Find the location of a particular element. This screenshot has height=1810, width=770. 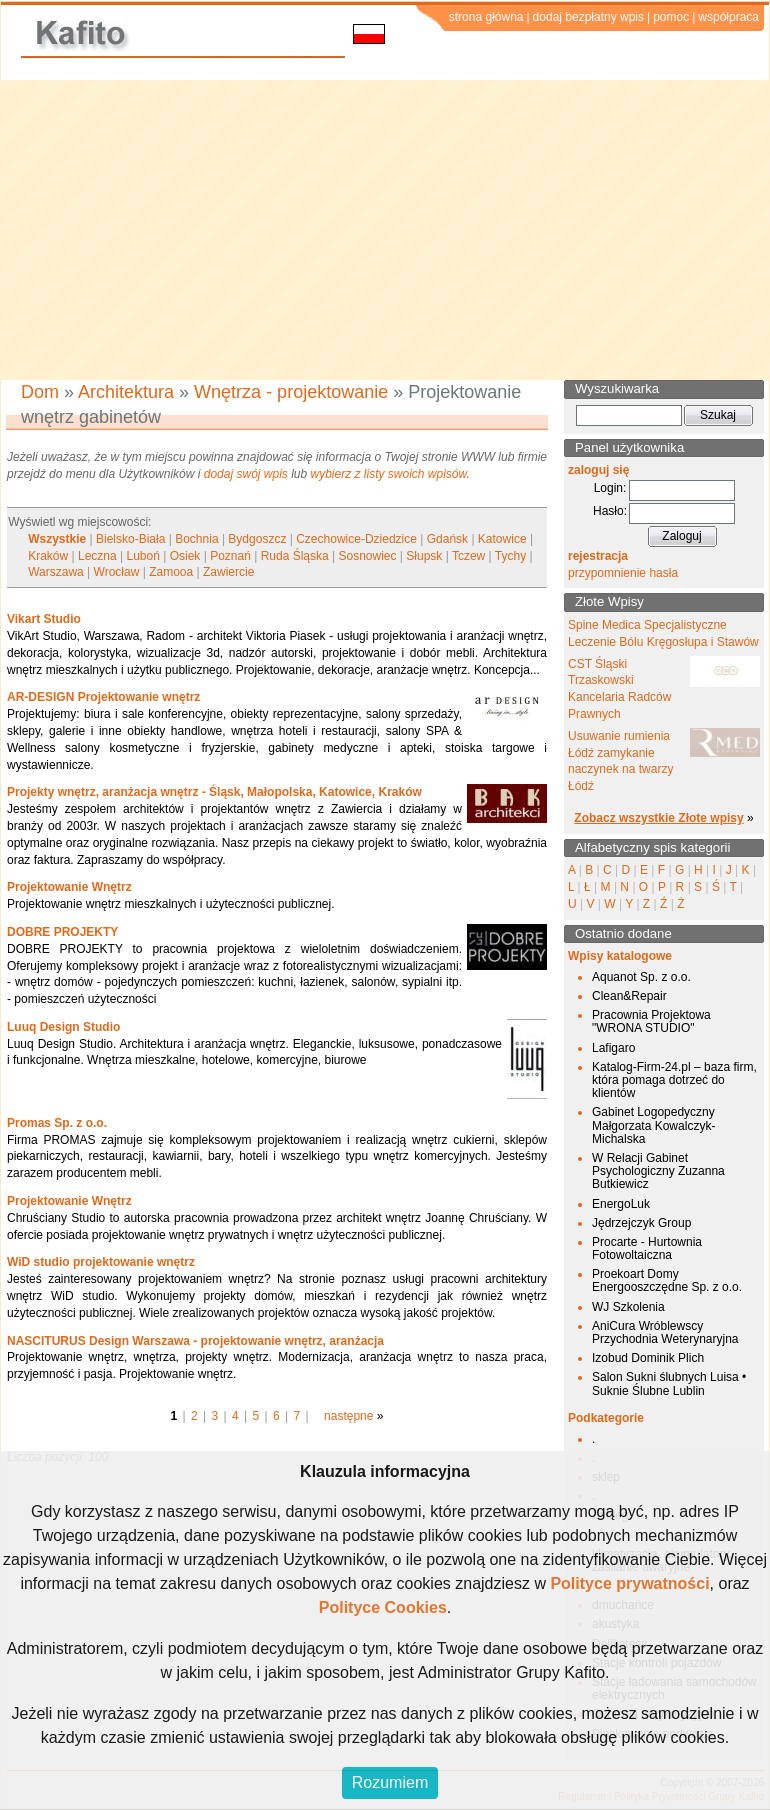

[Advertisement] is located at coordinates (385, 230).